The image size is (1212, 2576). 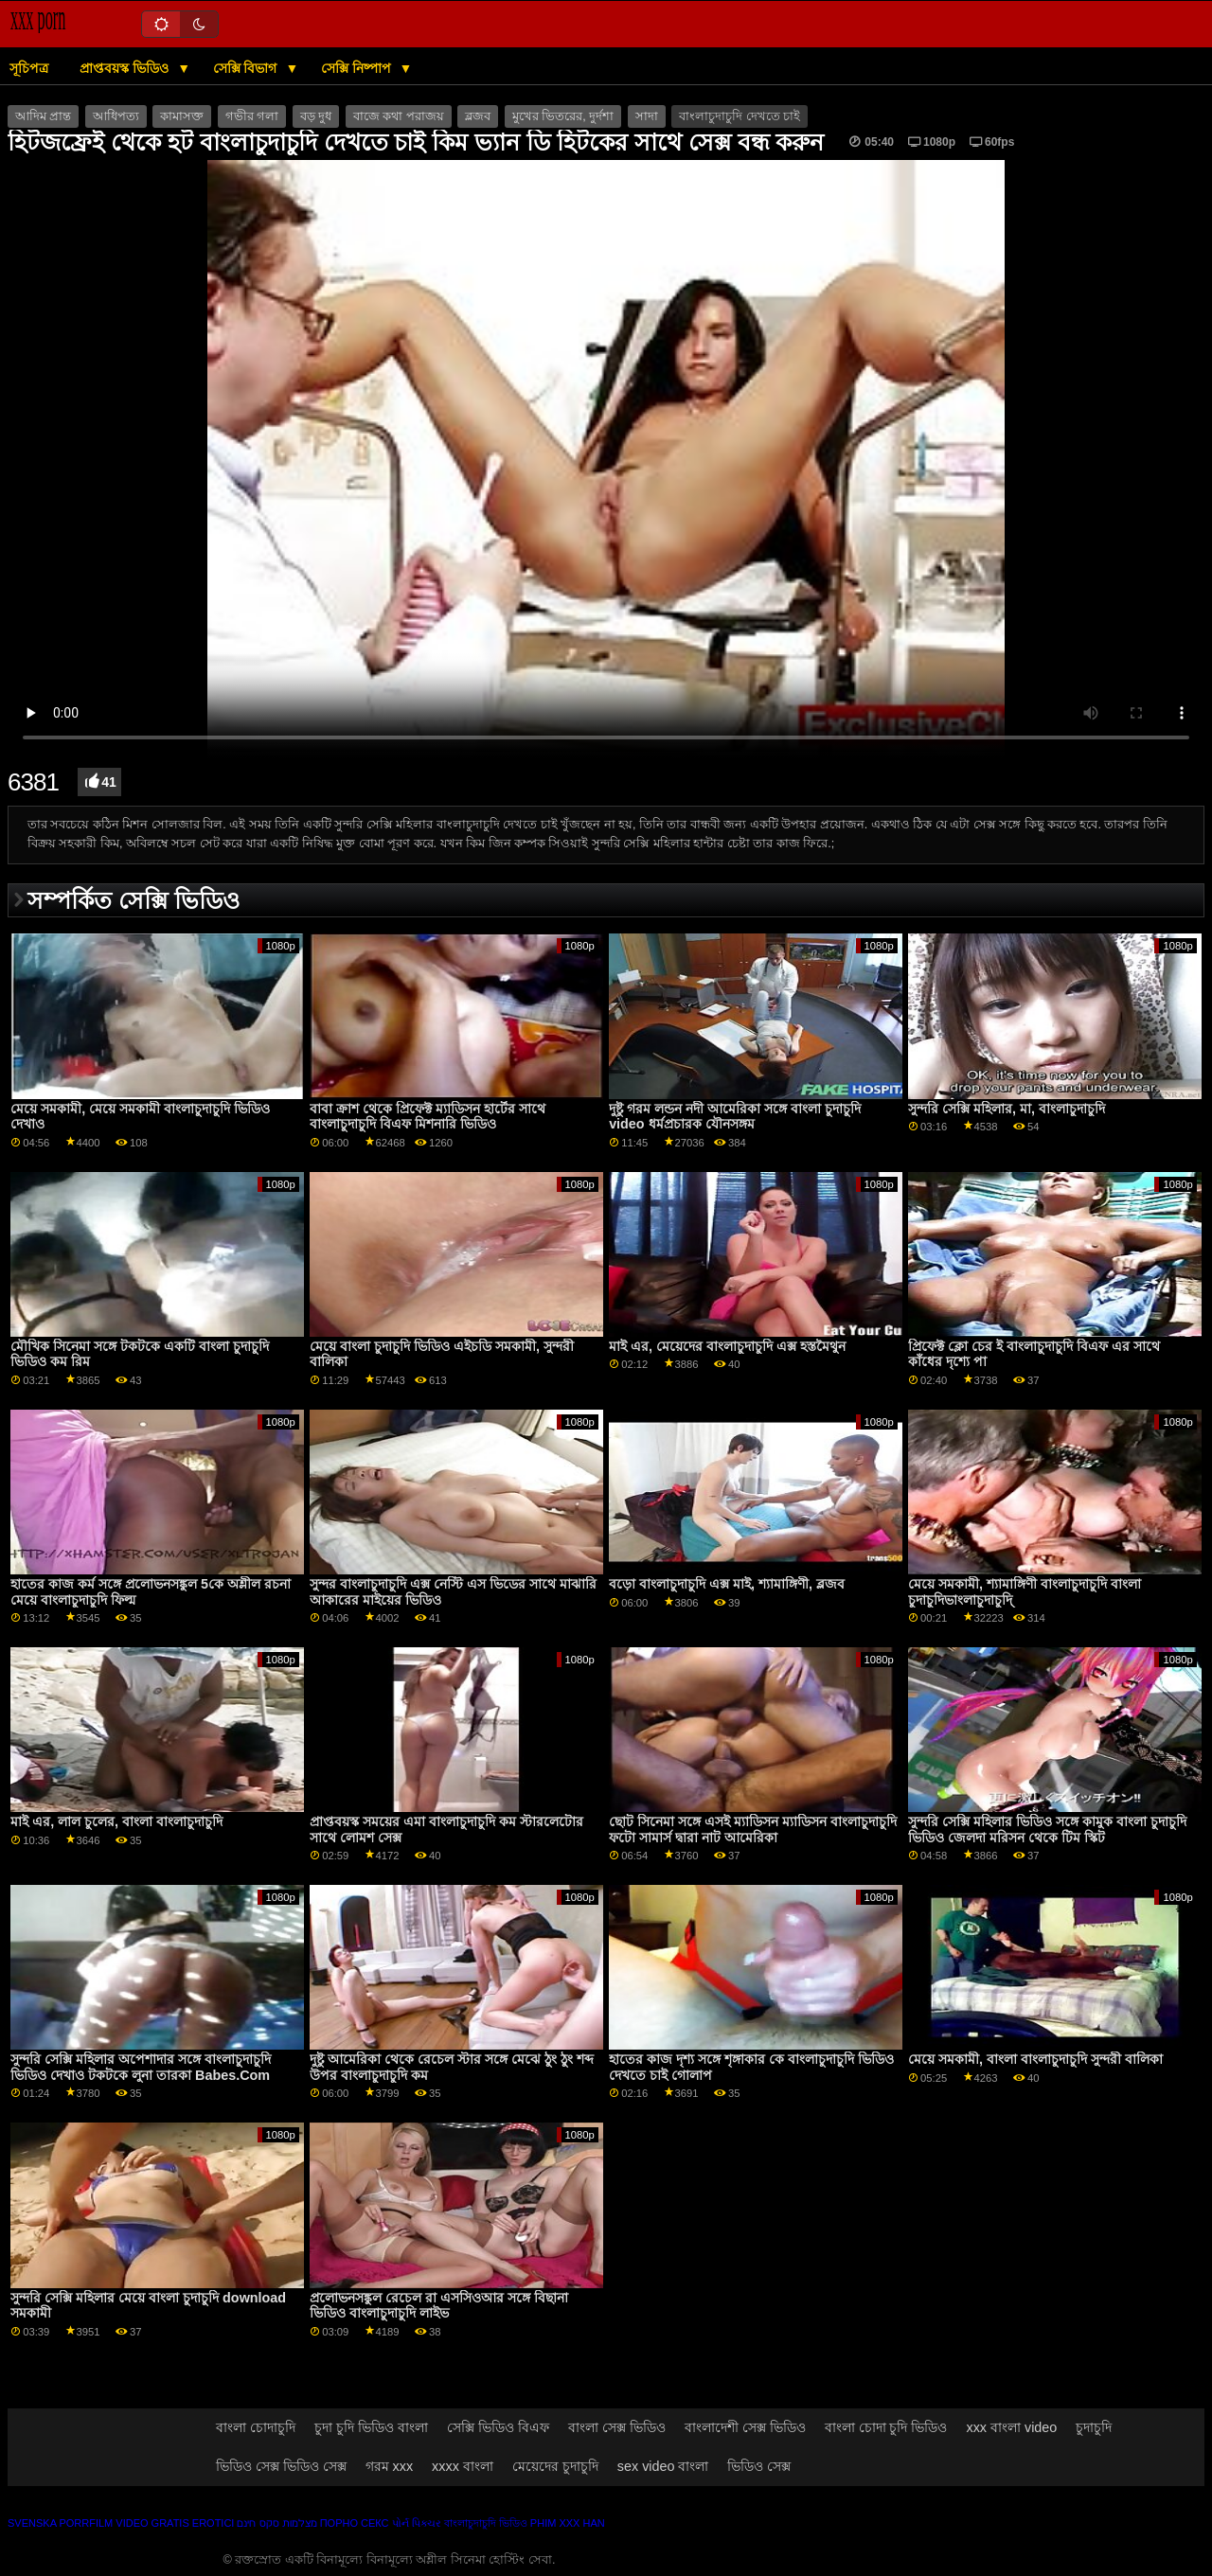 I want to click on বাংলাচুদাচুদি ভিডিও, so click(x=485, y=2523).